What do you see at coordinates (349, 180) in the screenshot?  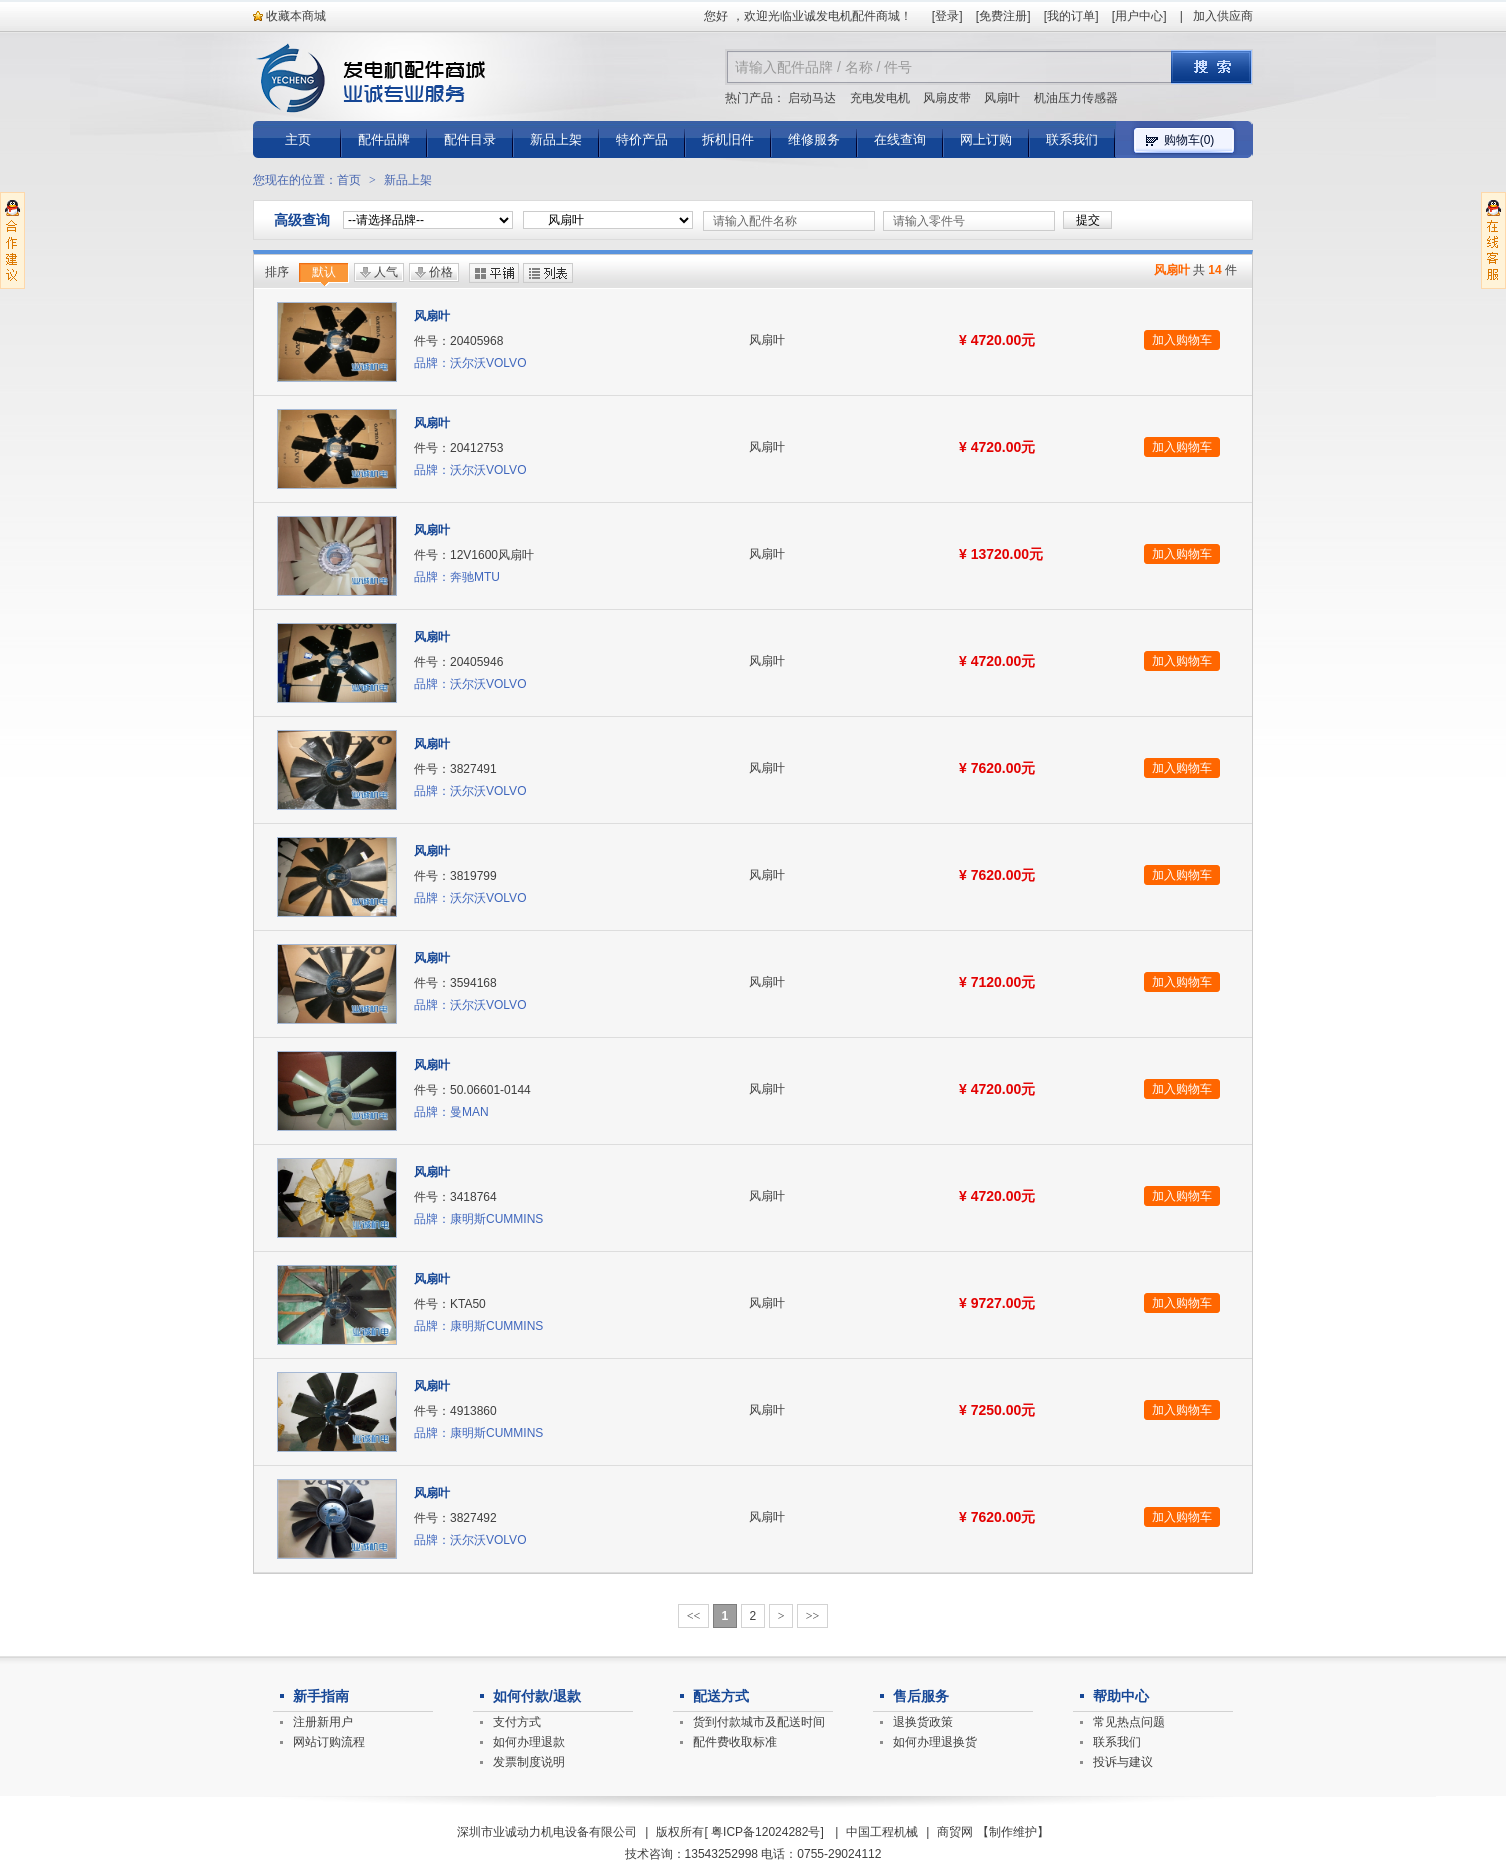 I see `首页` at bounding box center [349, 180].